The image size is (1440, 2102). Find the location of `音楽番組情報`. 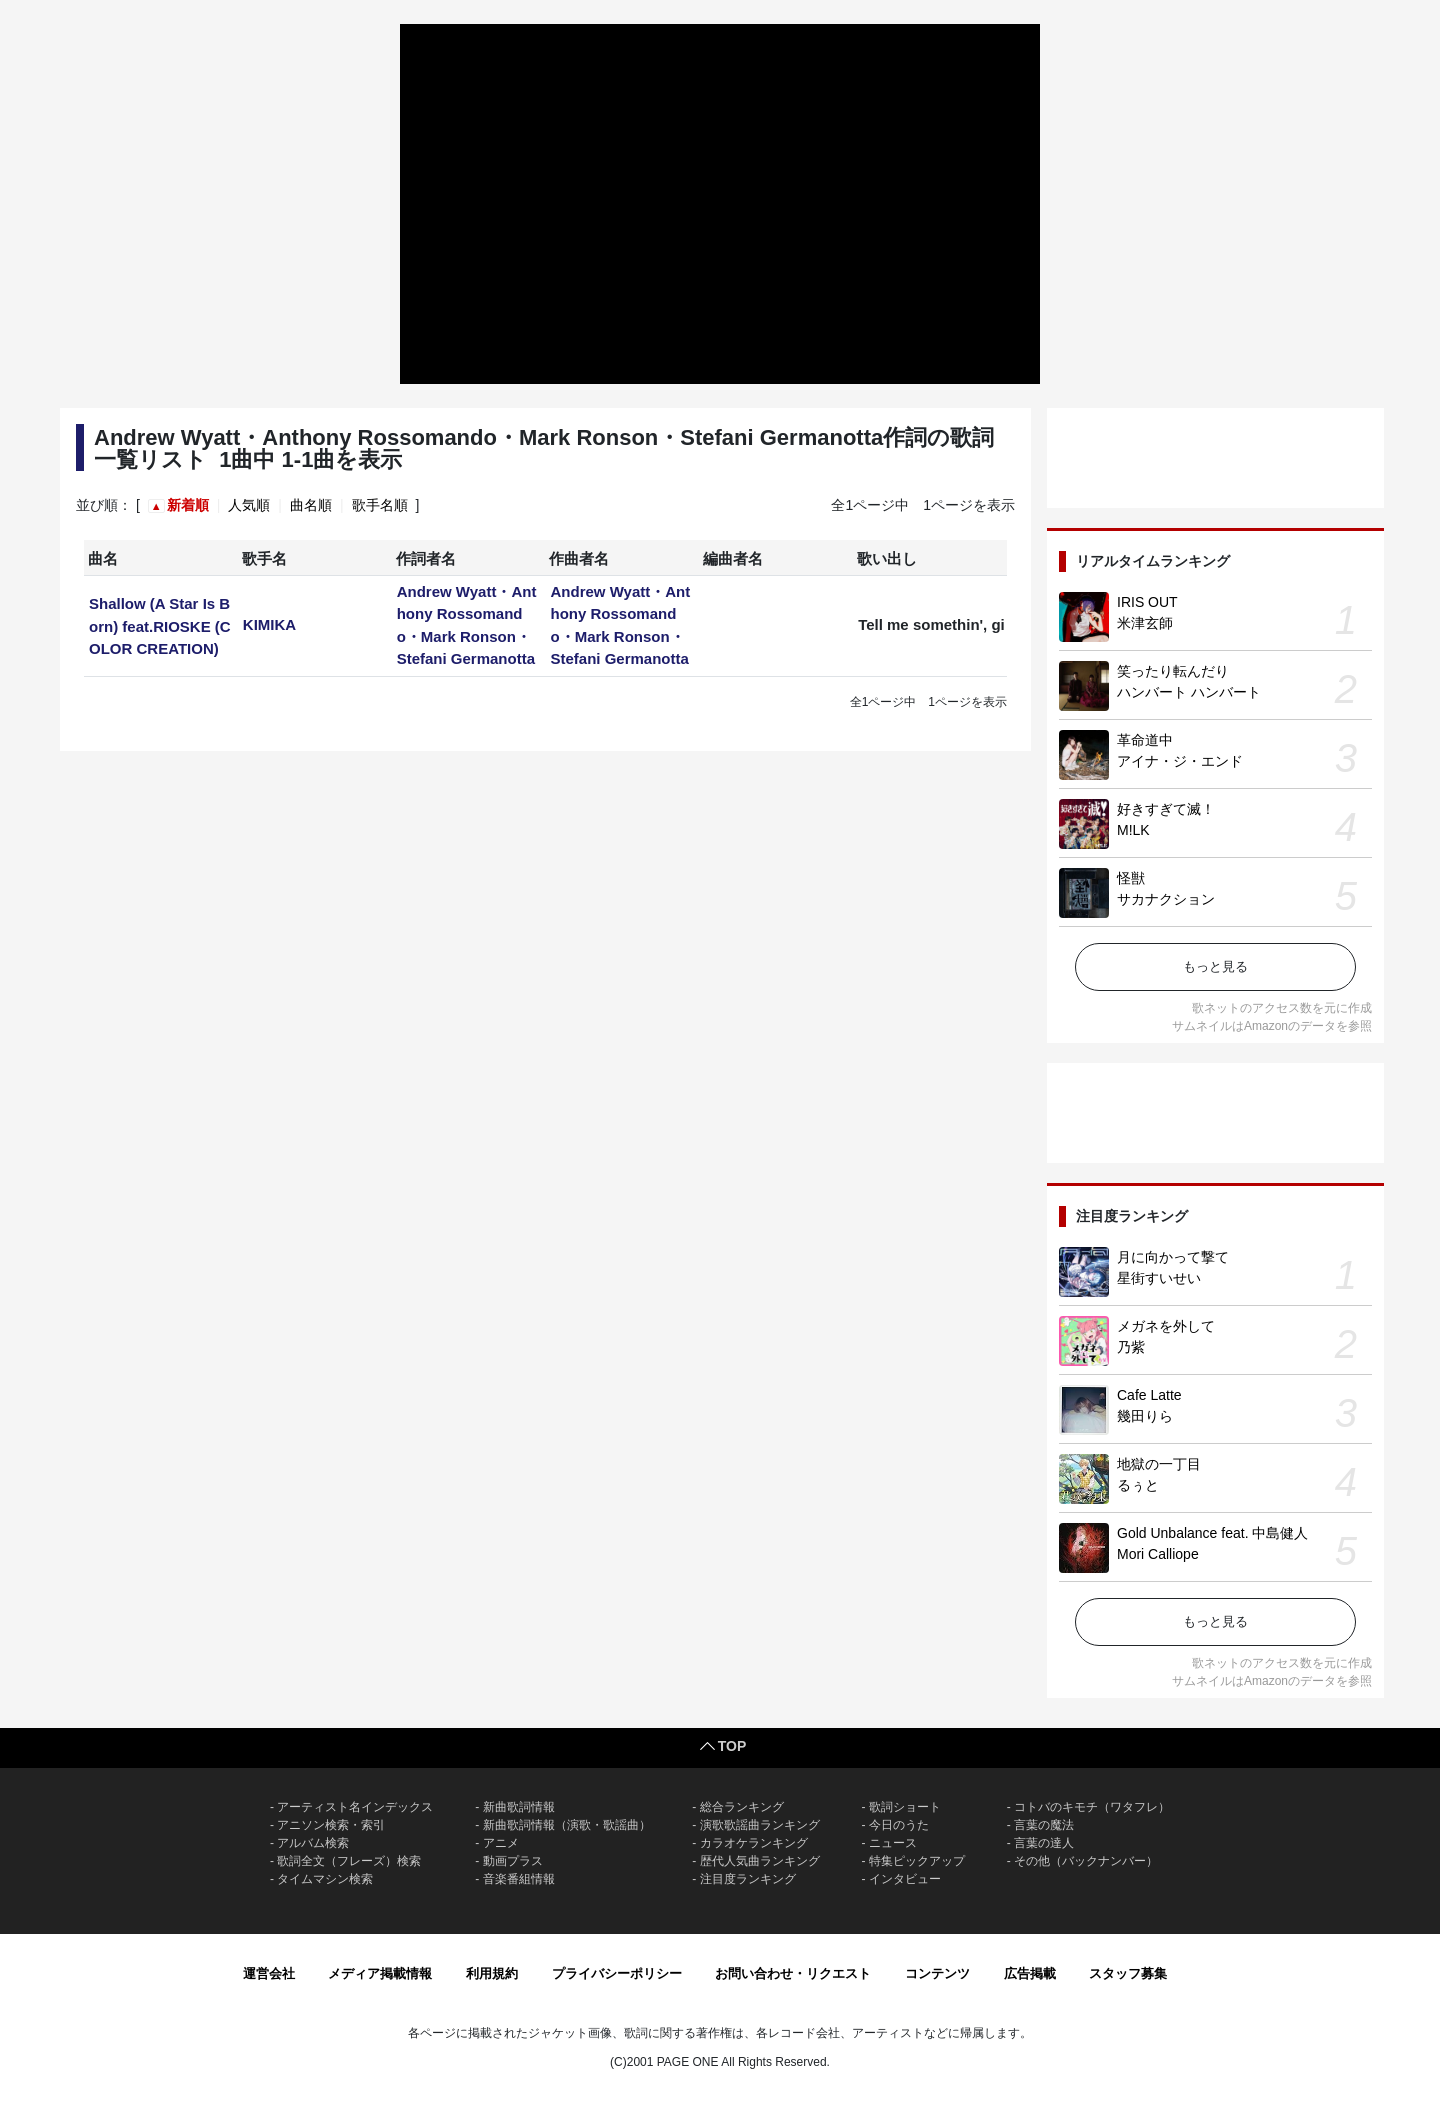

音楽番組情報 is located at coordinates (519, 1879).